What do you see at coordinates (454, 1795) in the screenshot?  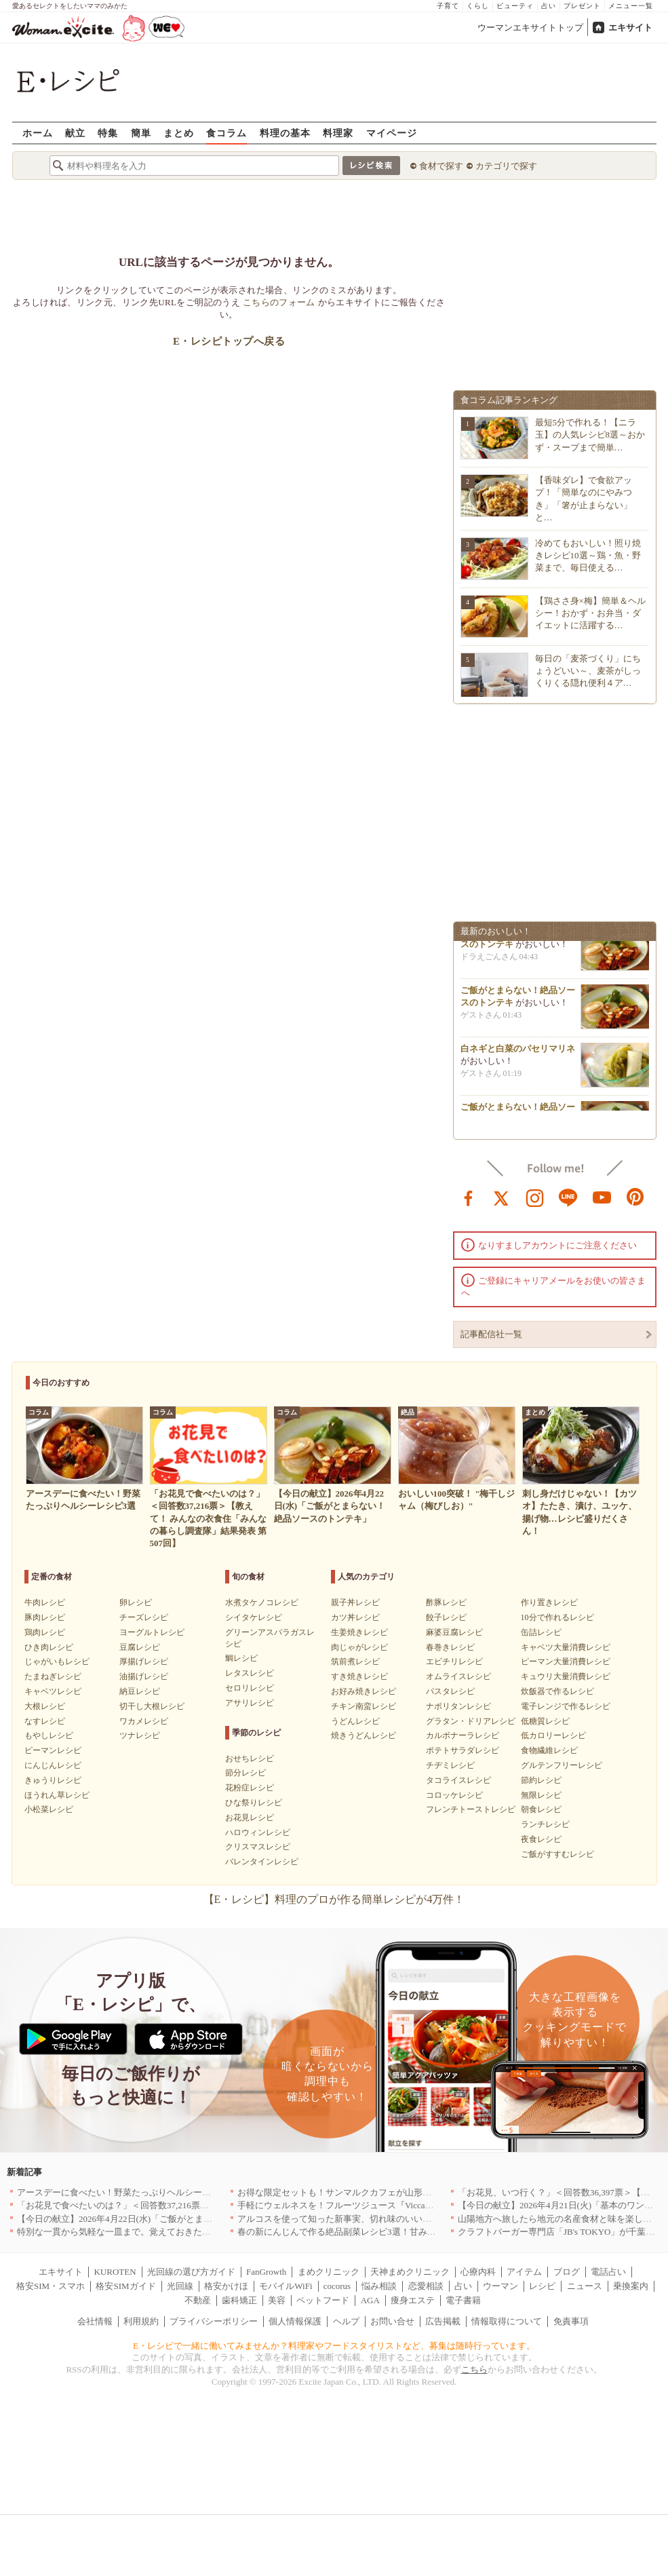 I see `コロッケレシピ` at bounding box center [454, 1795].